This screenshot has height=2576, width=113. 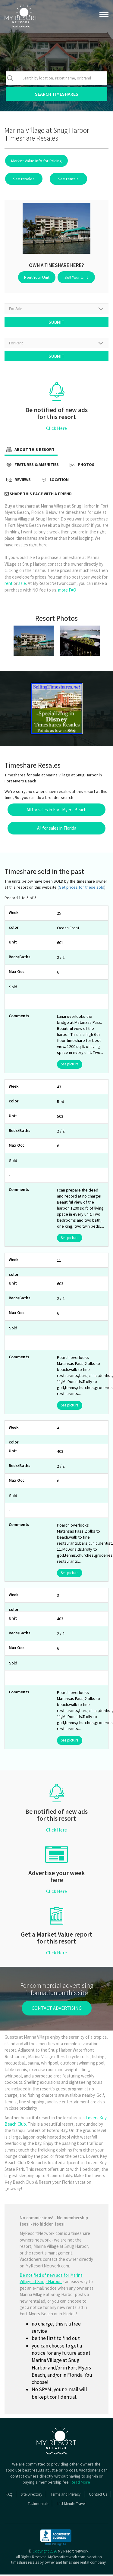 I want to click on Reviews, so click(x=18, y=481).